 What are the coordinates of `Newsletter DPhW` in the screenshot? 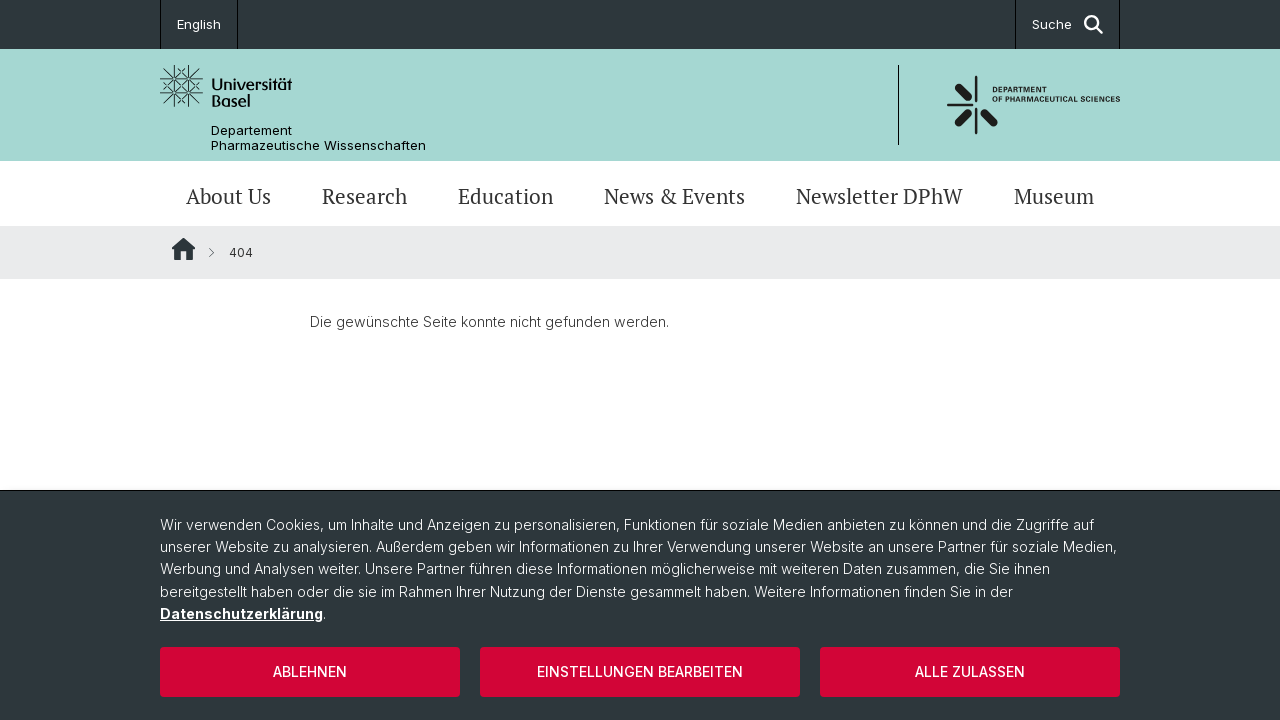 It's located at (879, 196).